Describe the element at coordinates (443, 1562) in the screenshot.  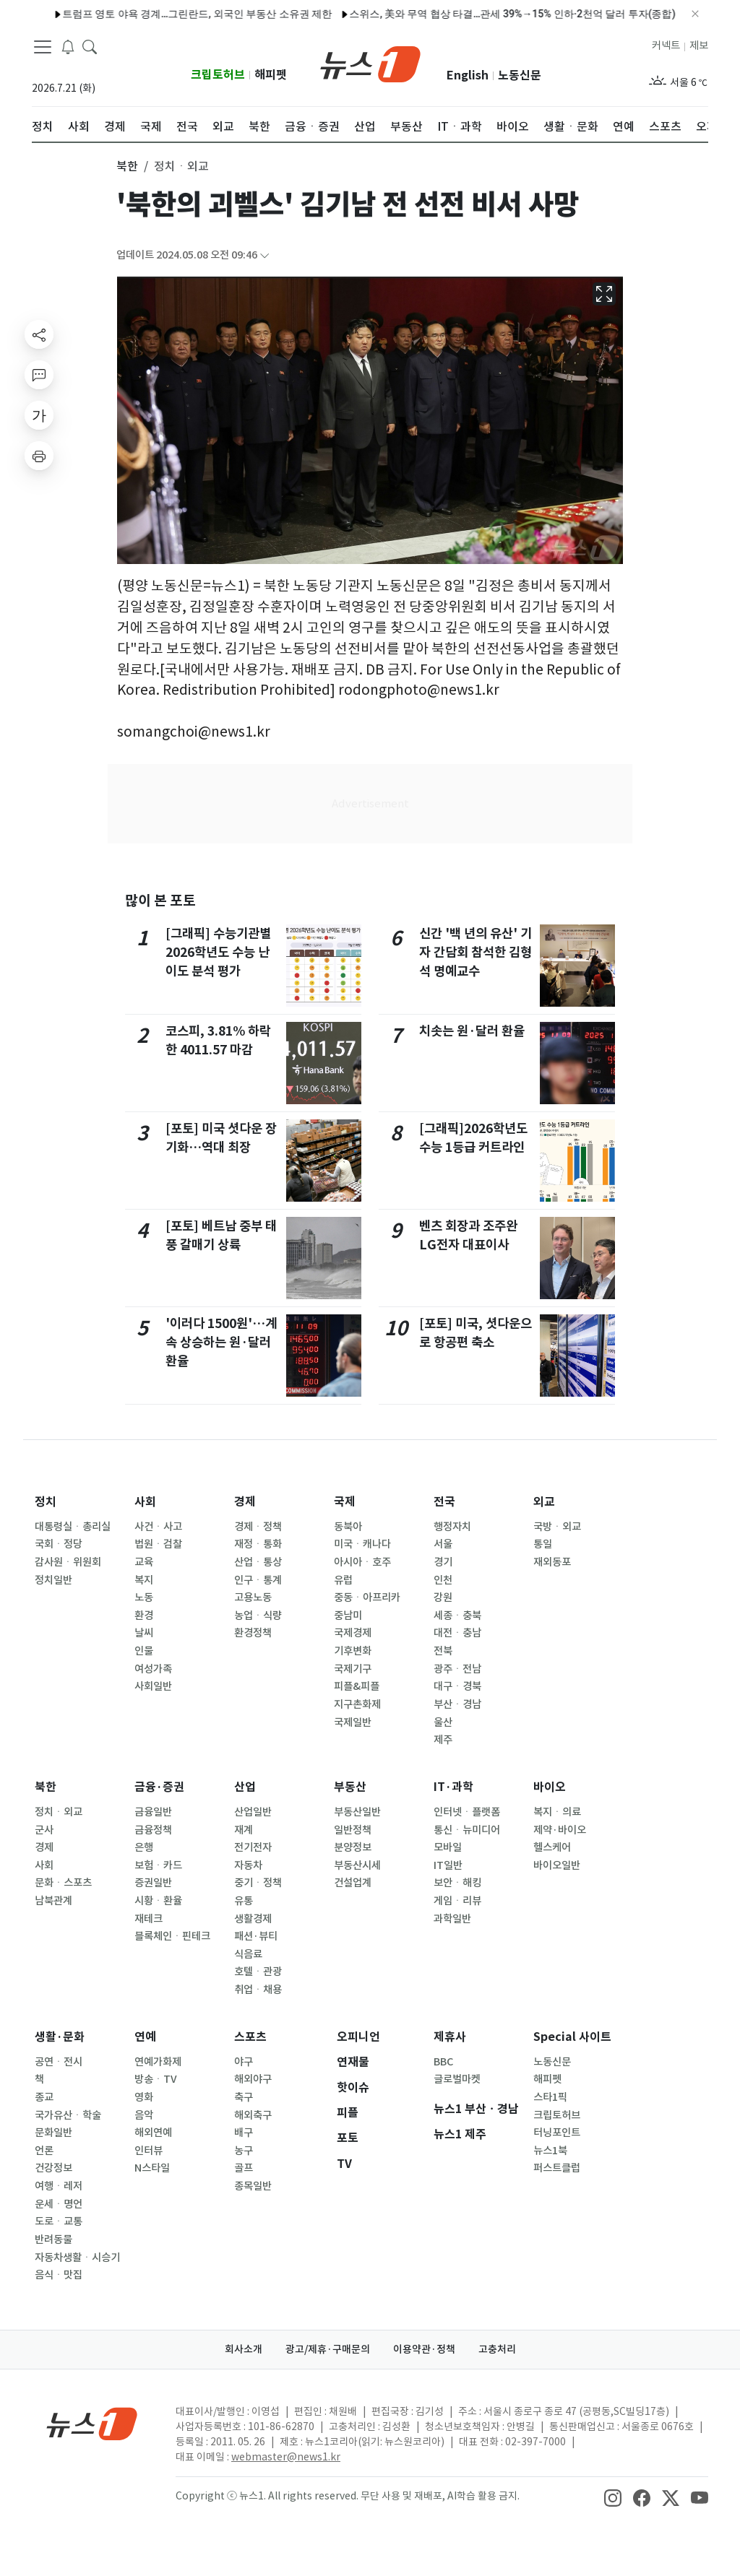
I see `경기` at that location.